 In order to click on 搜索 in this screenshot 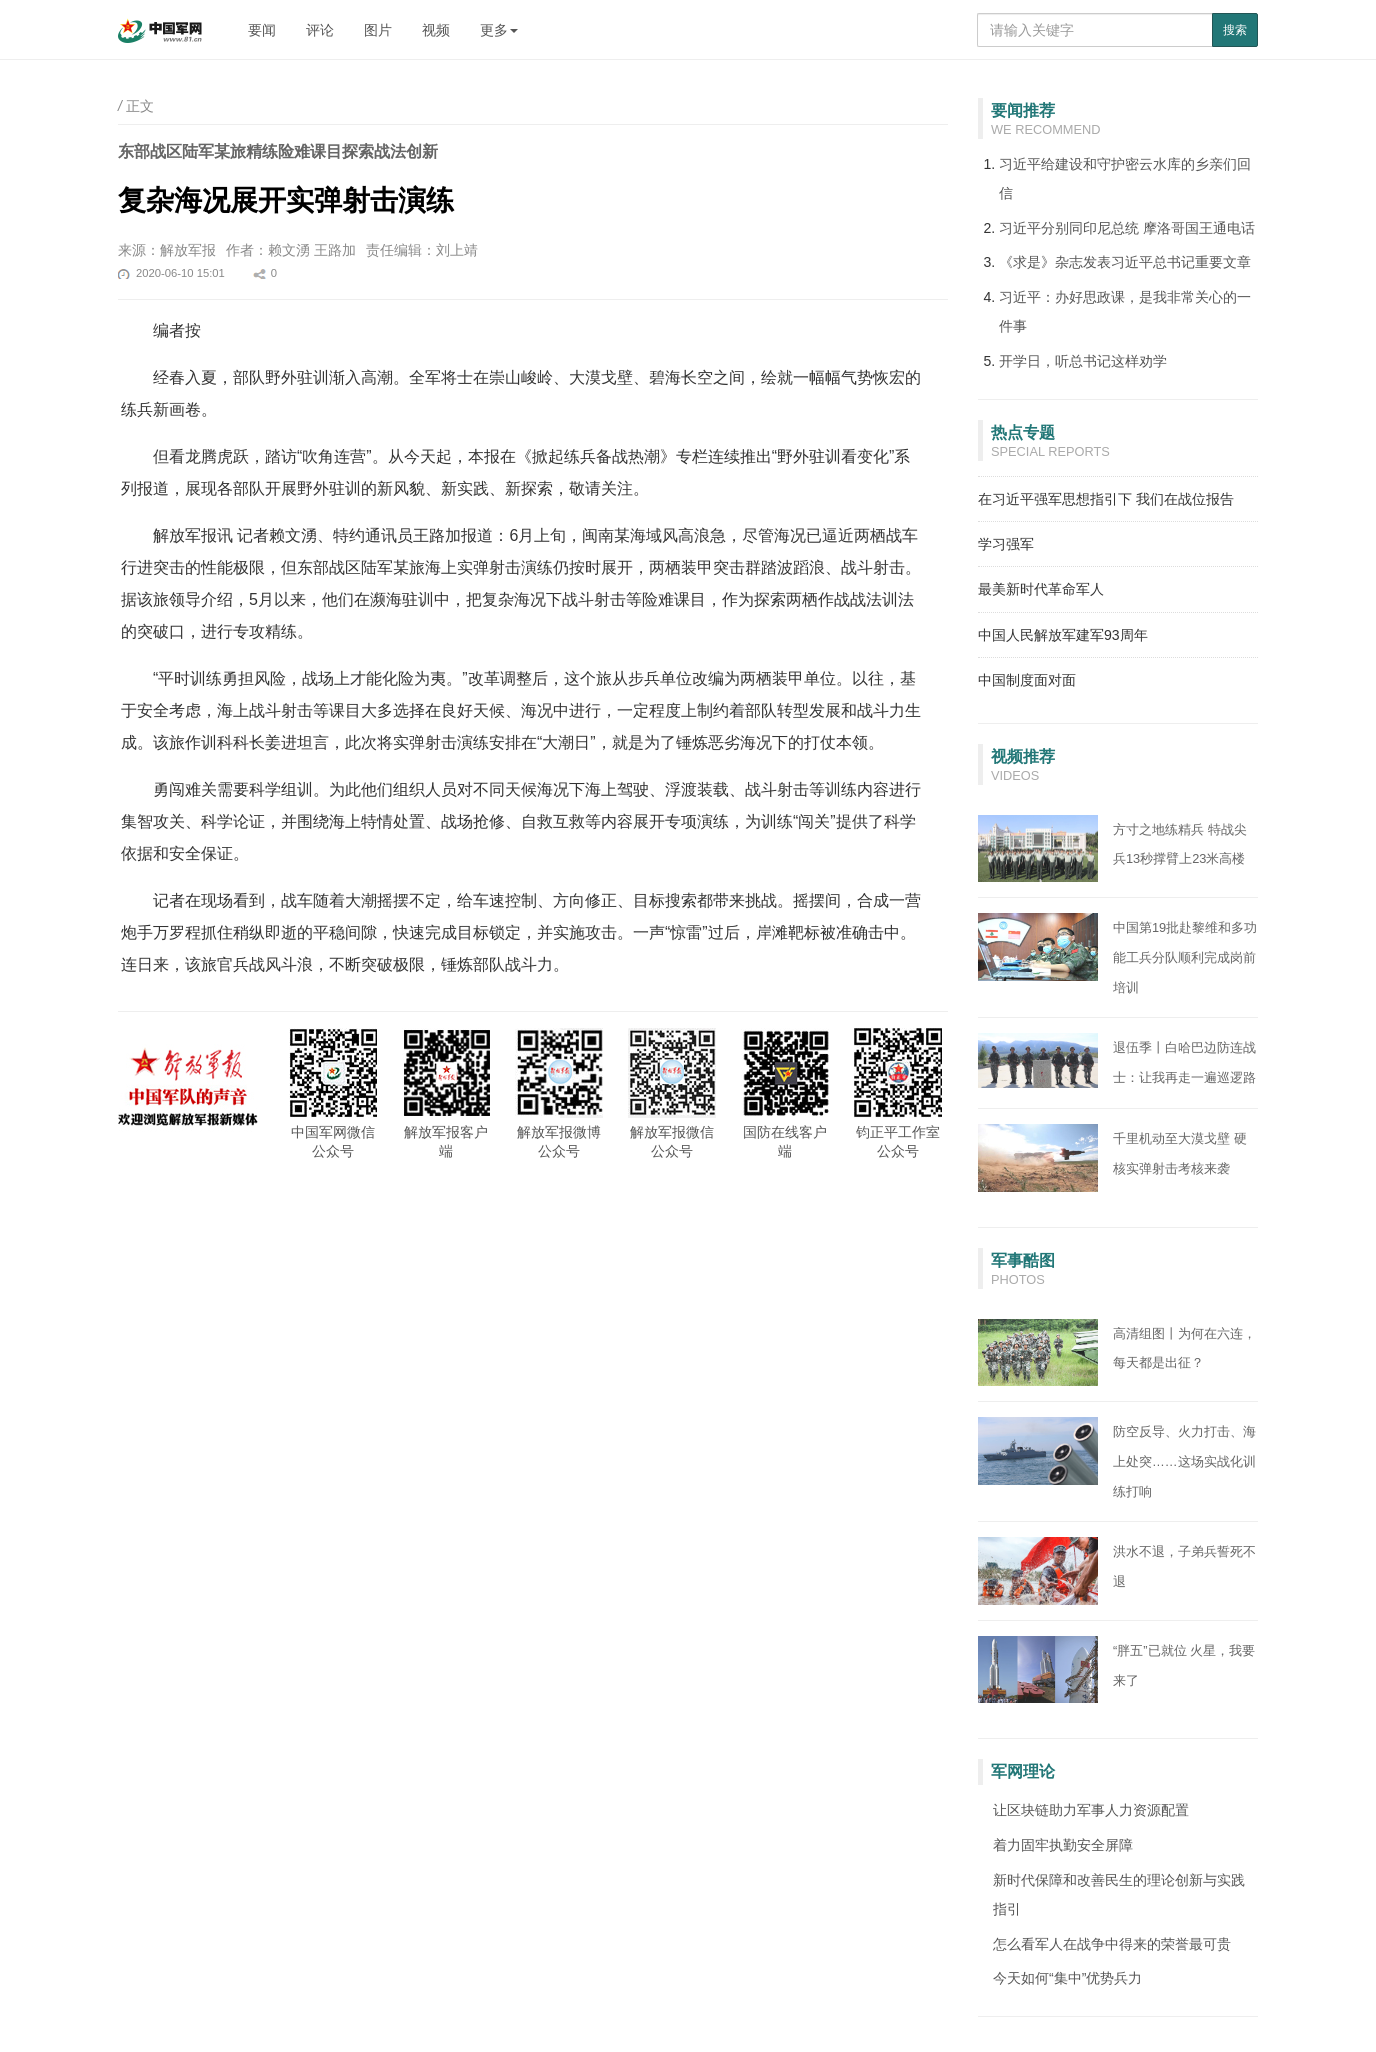, I will do `click(1235, 30)`.